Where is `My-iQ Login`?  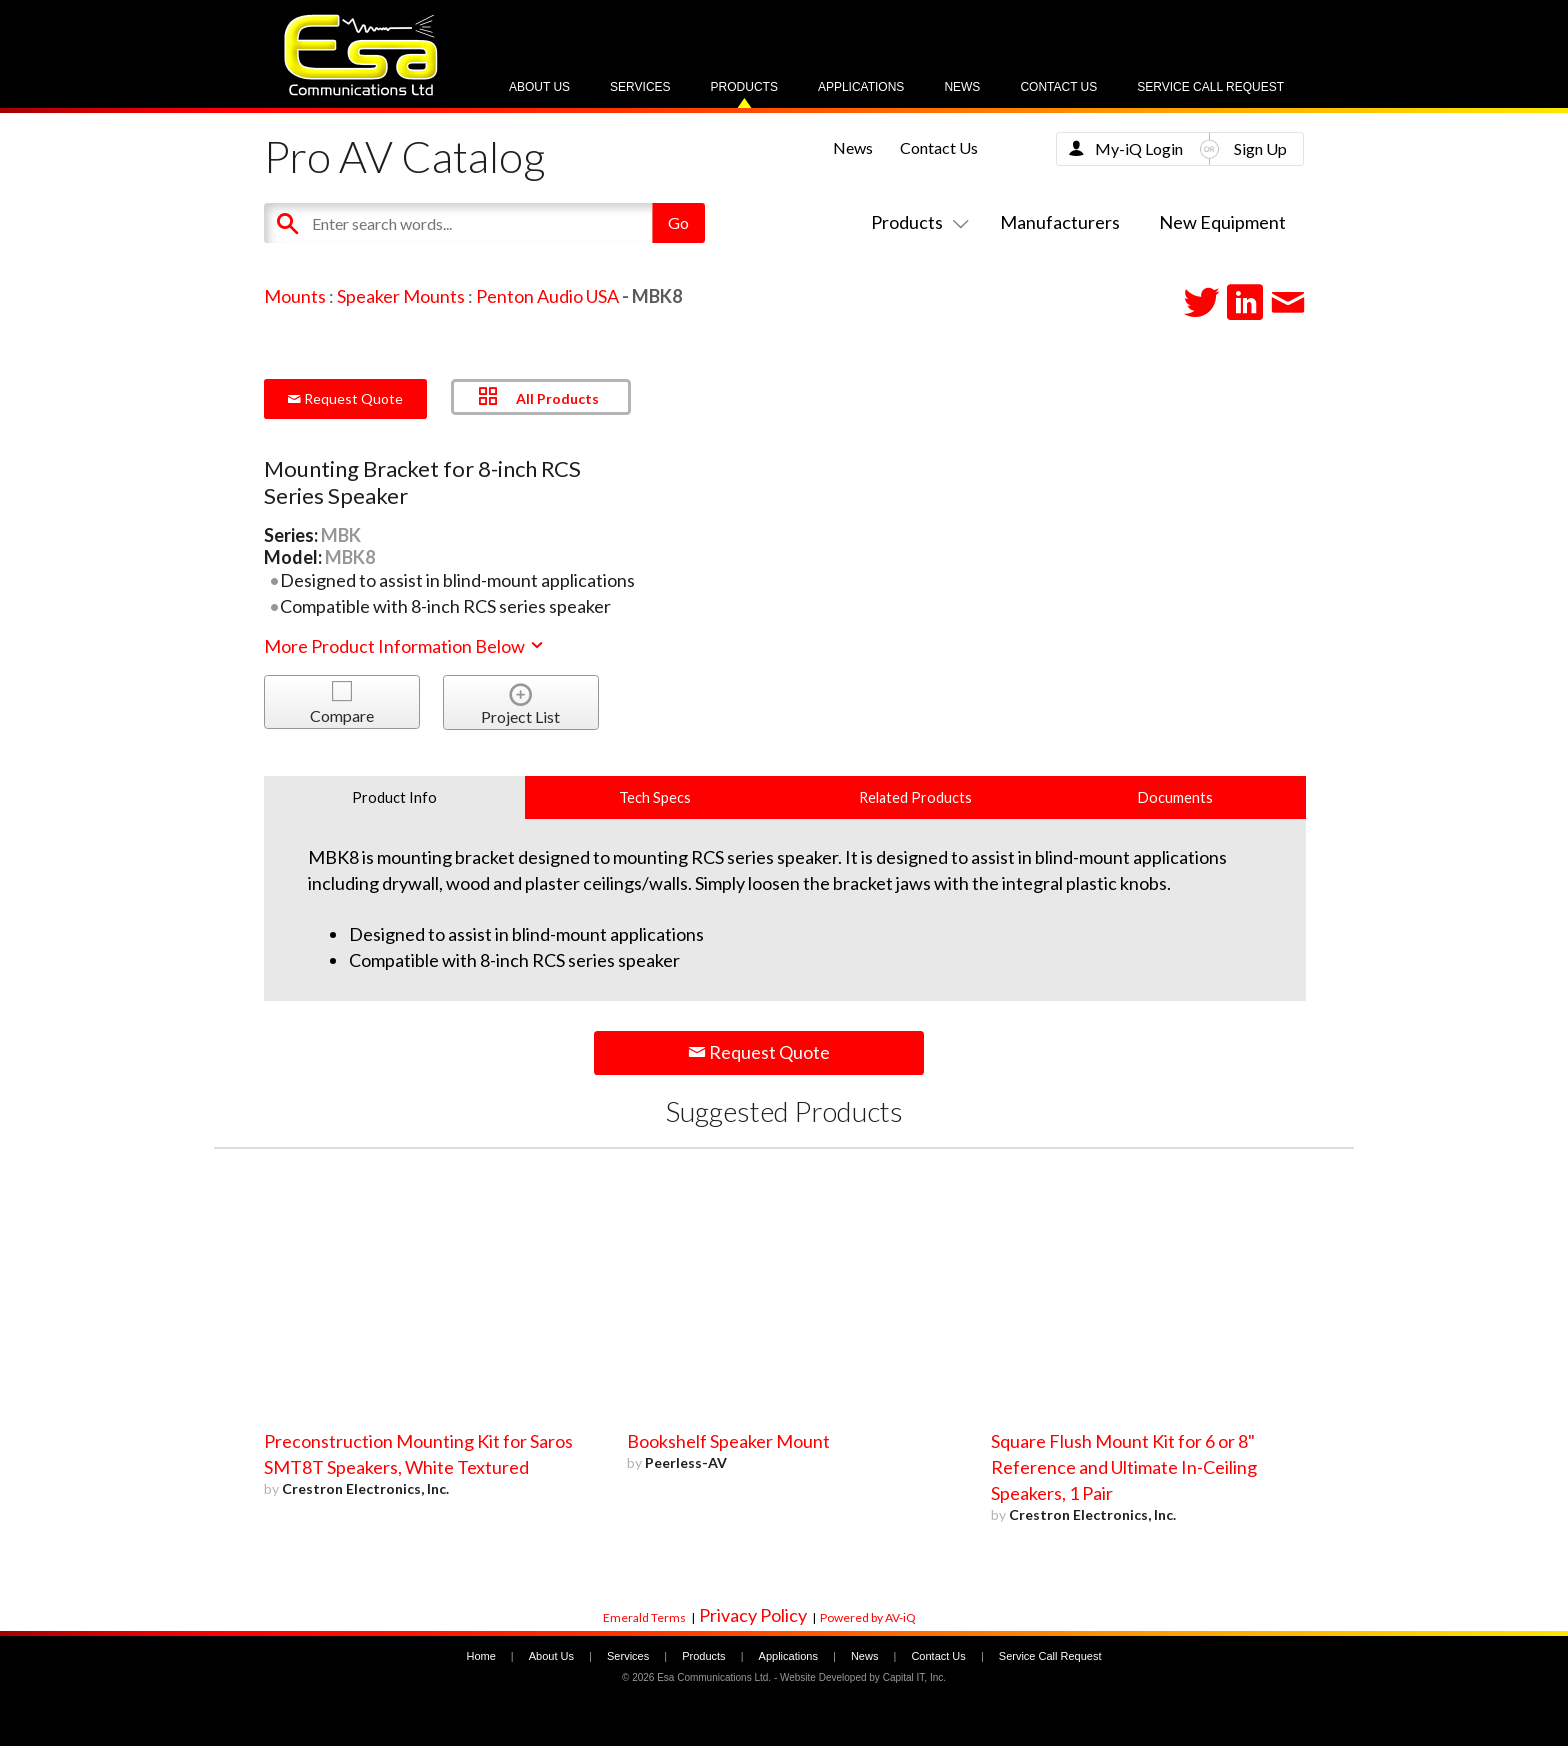 My-iQ Login is located at coordinates (1139, 148).